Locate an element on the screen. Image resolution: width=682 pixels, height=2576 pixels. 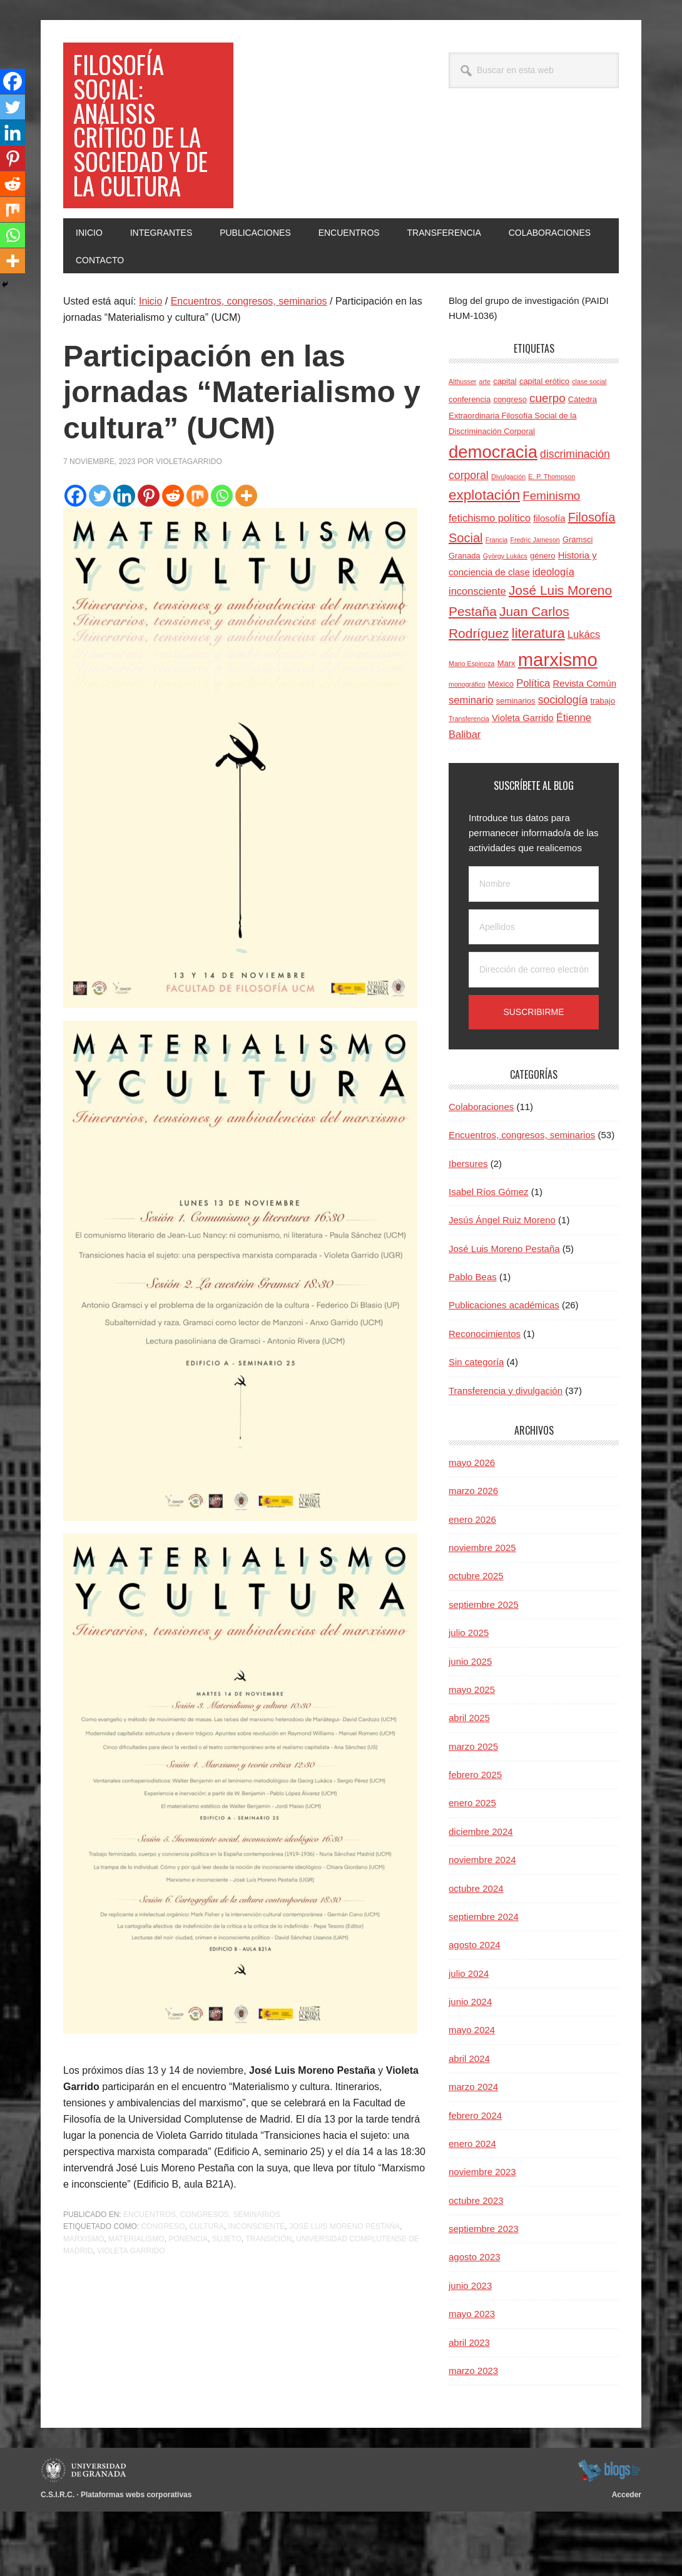
congreso is located at coordinates (163, 2291).